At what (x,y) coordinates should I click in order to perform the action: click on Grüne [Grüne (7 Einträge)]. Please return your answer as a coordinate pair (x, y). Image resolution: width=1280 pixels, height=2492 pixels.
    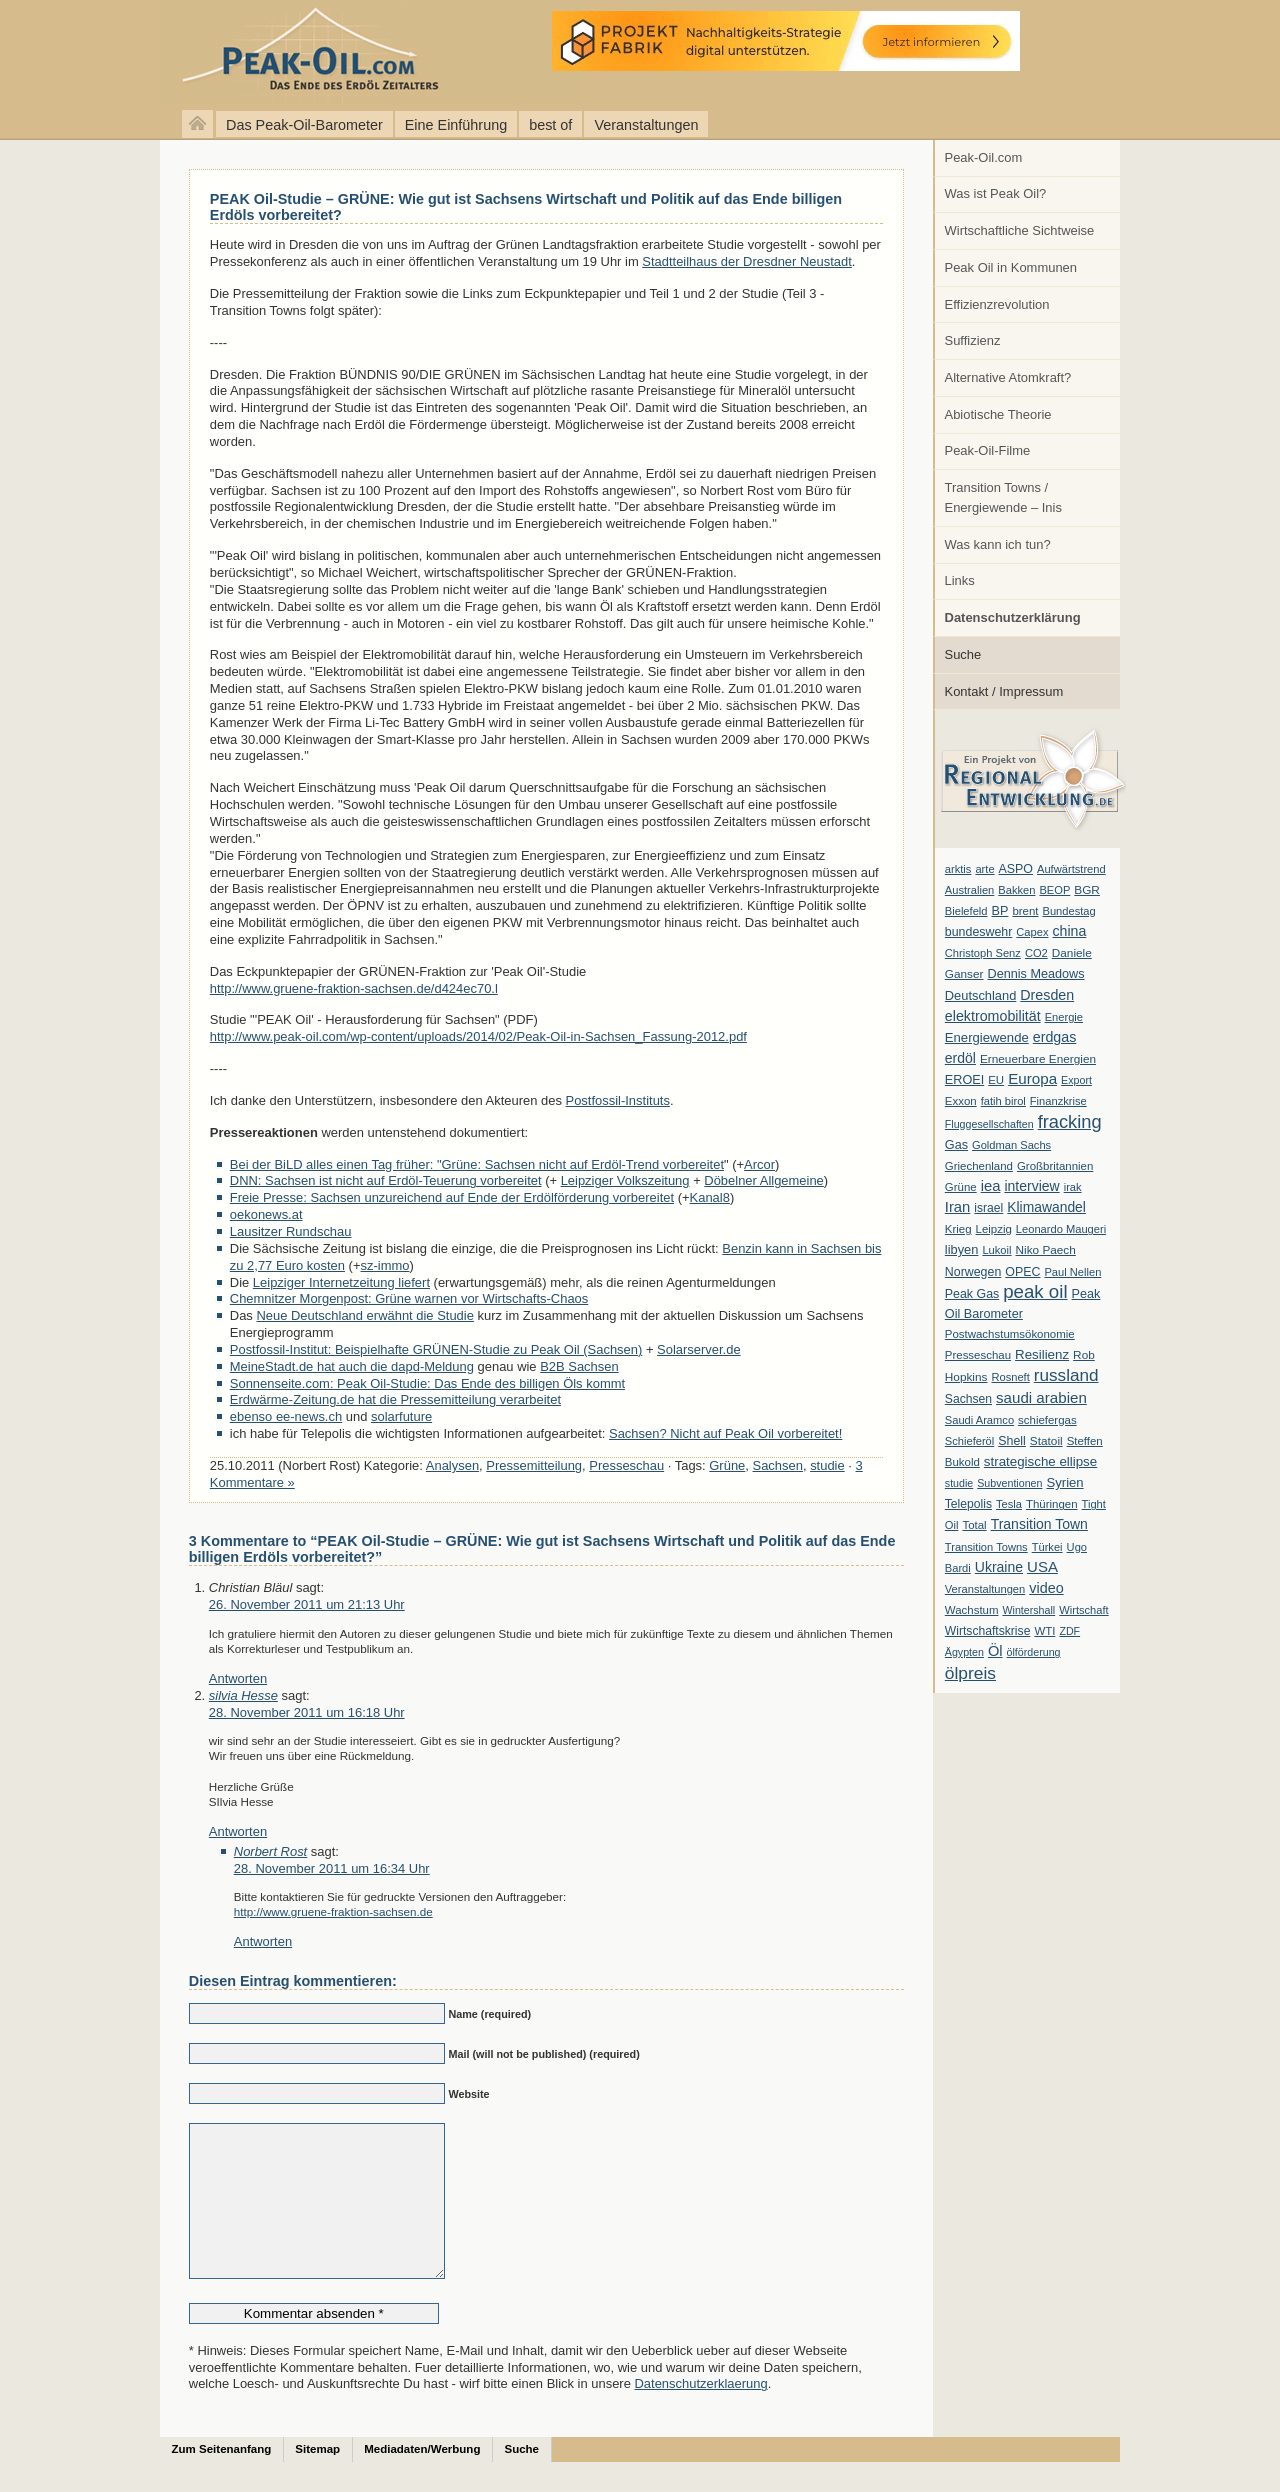
    Looking at the image, I should click on (961, 1187).